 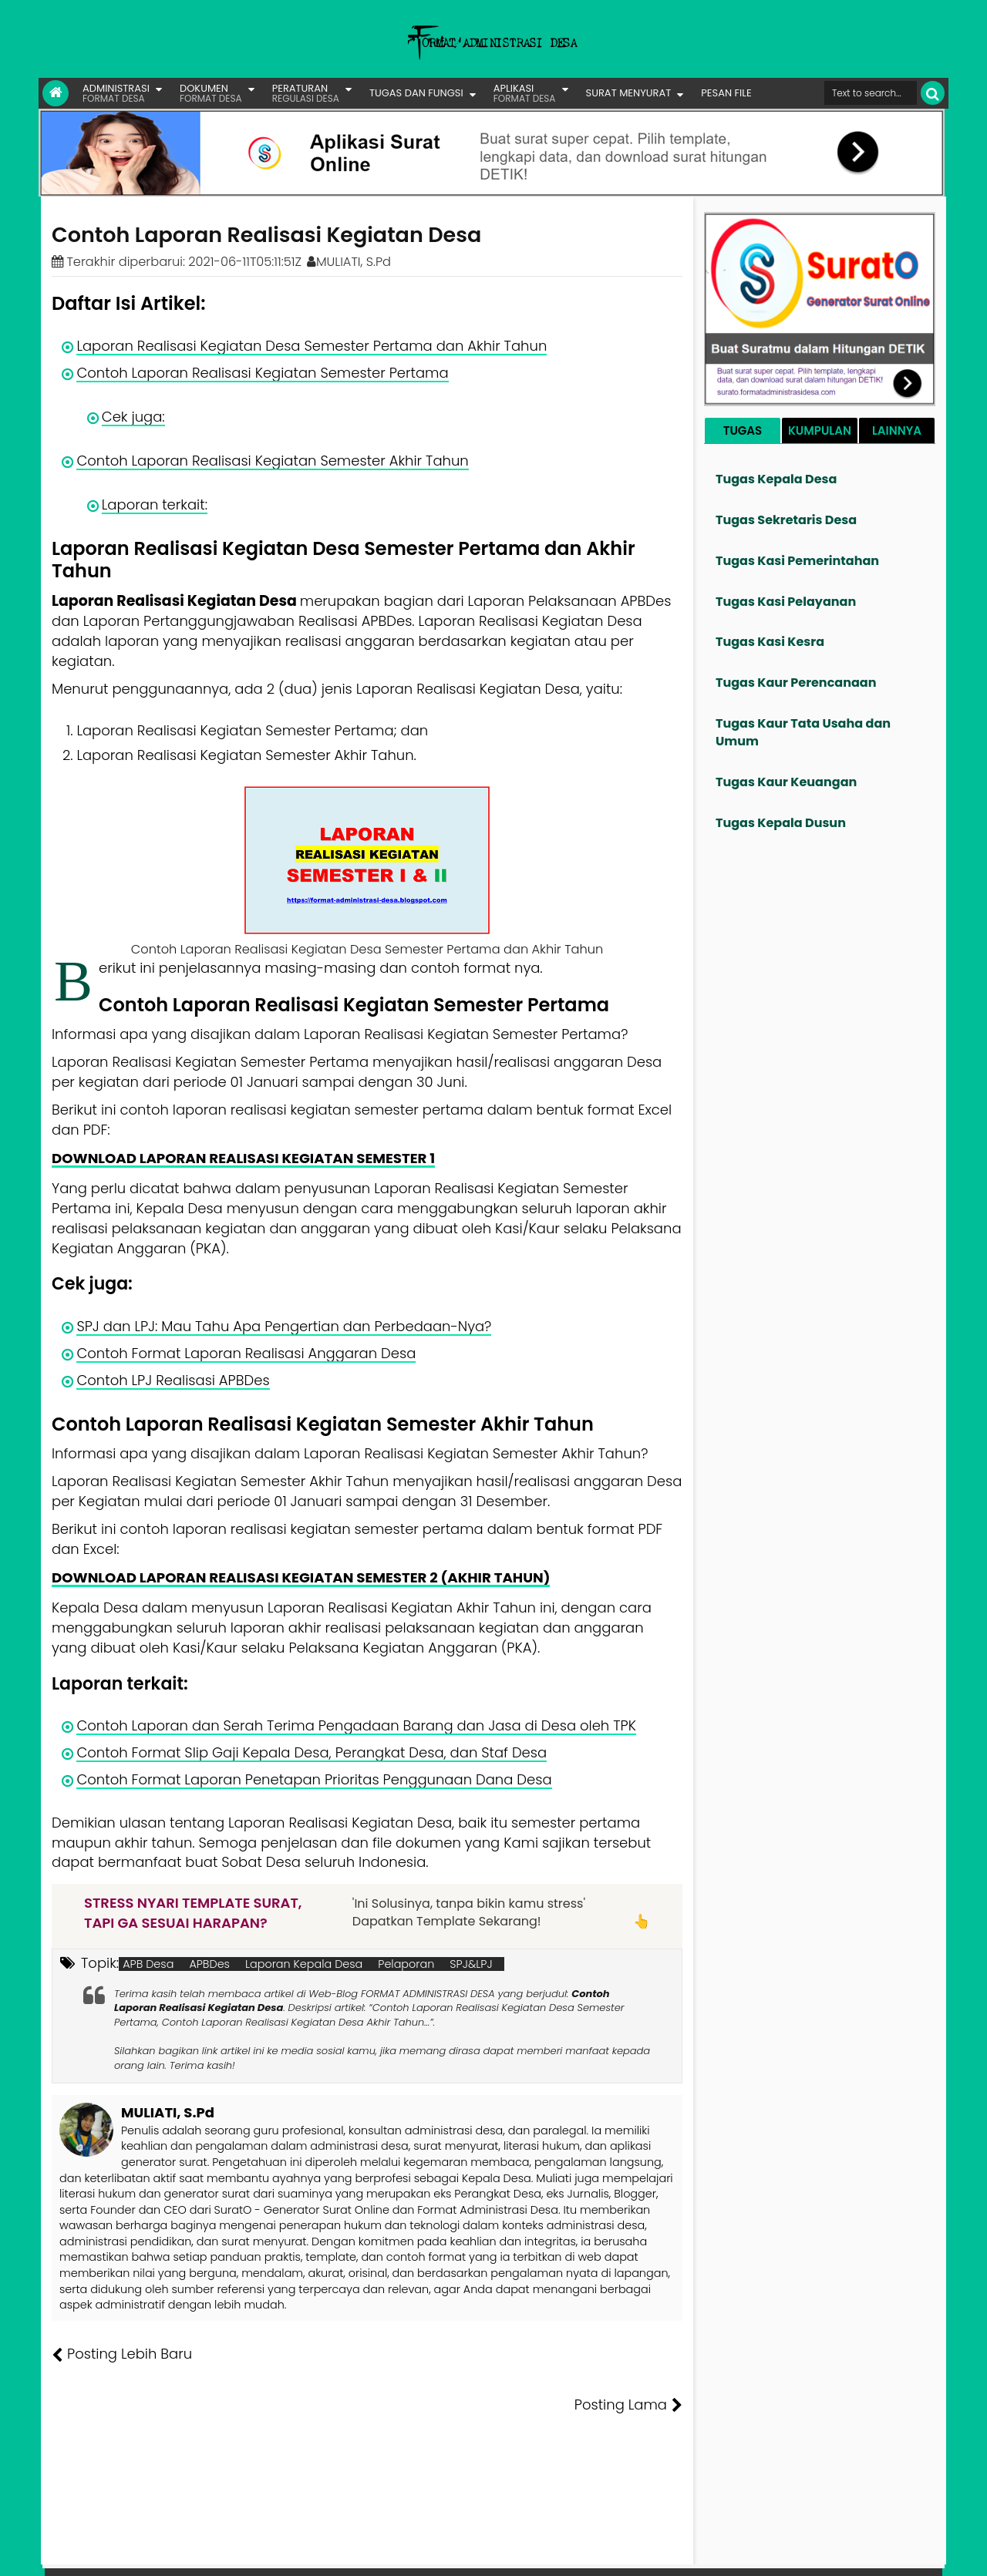 What do you see at coordinates (118, 2553) in the screenshot?
I see `FORMAT ADMINISTRASI DESA` at bounding box center [118, 2553].